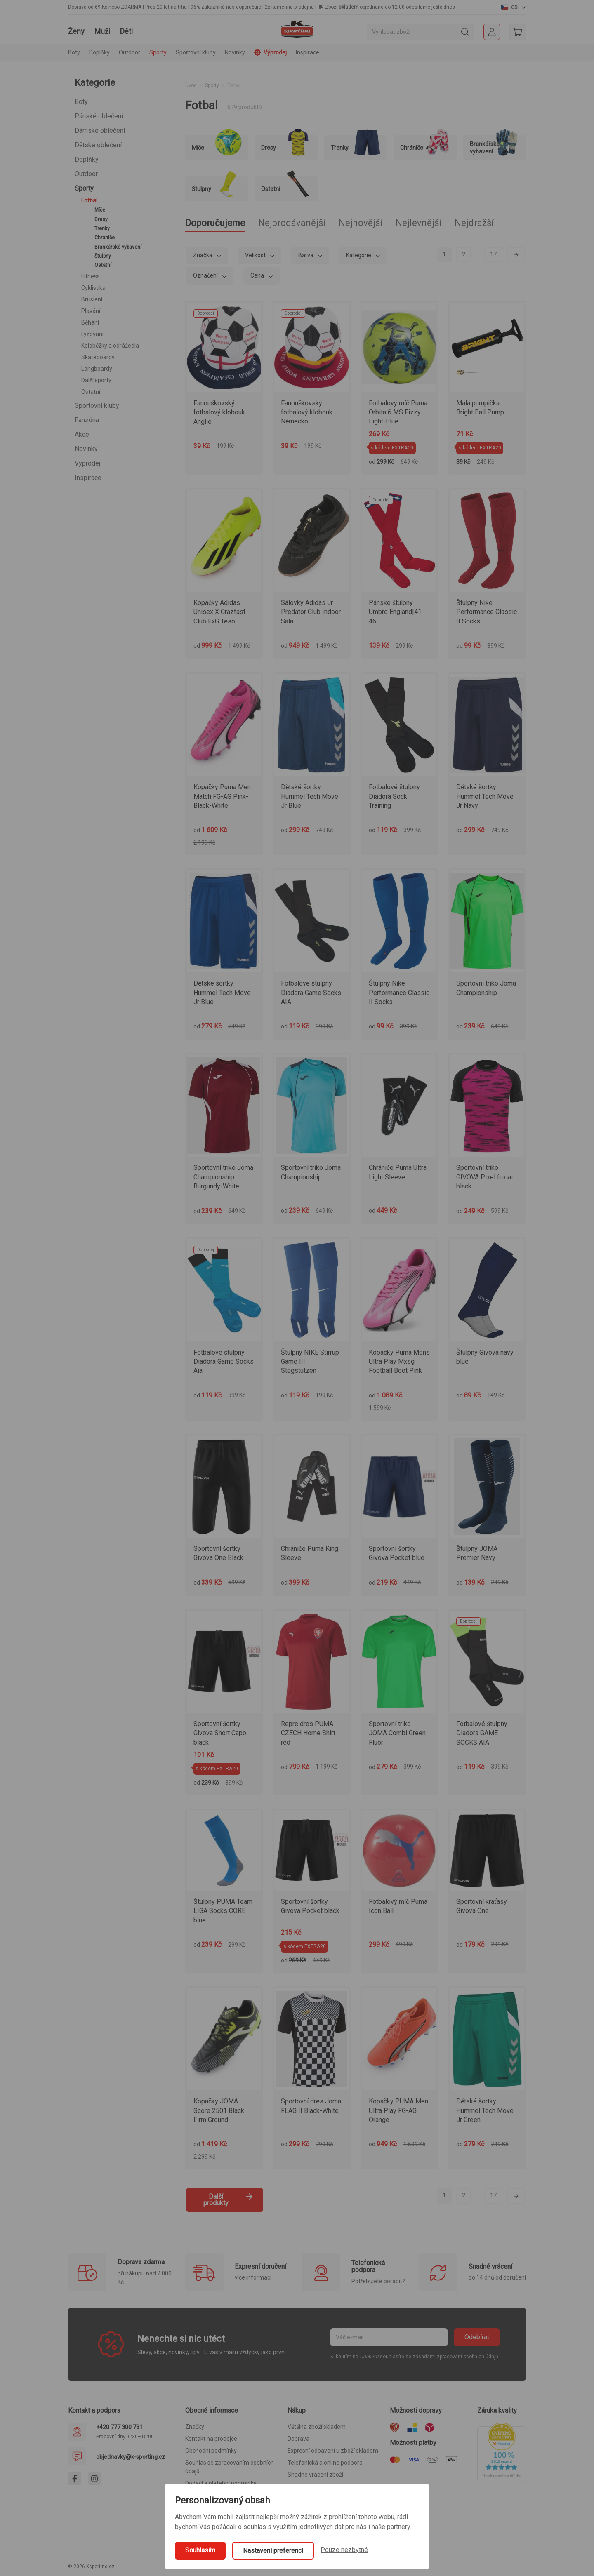 The image size is (594, 2576). What do you see at coordinates (203, 255) in the screenshot?
I see `Značka` at bounding box center [203, 255].